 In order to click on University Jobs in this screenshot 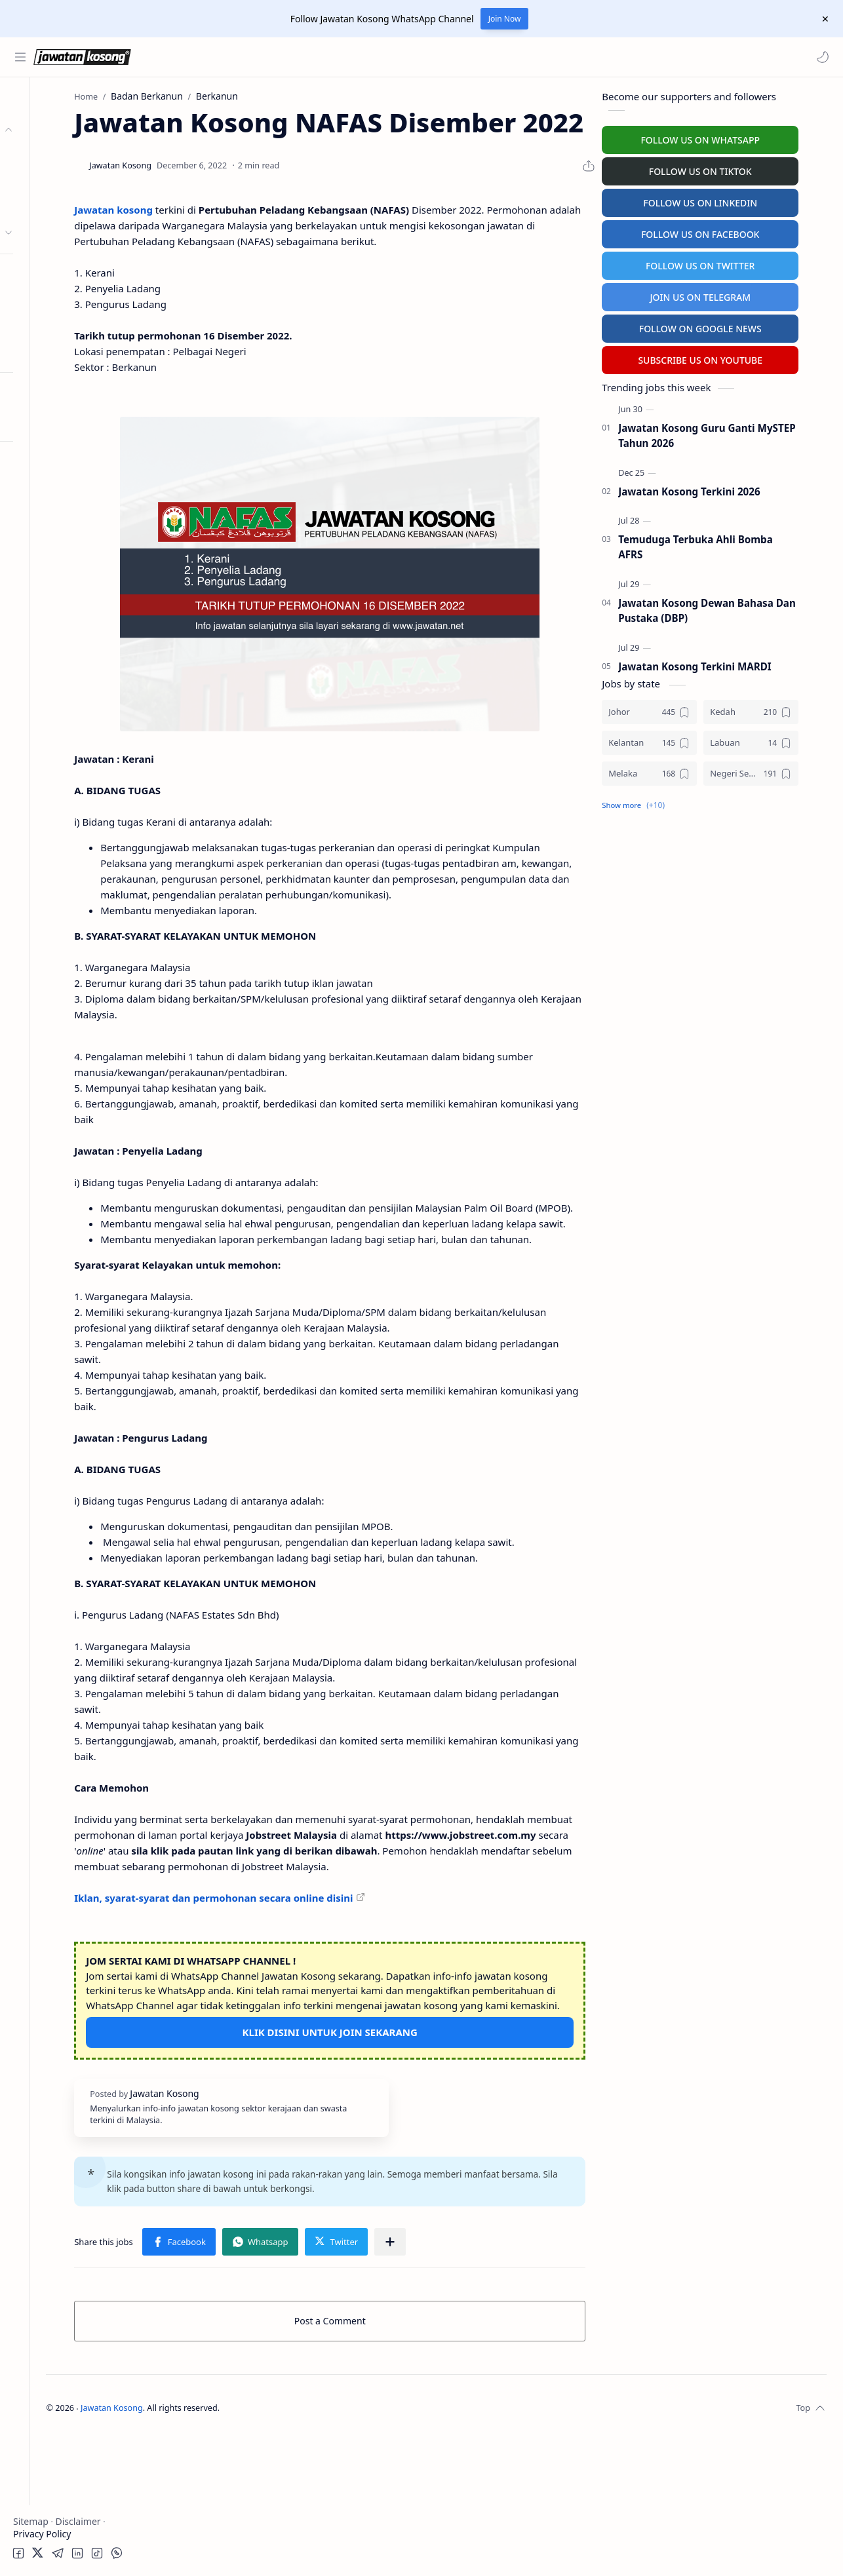, I will do `click(48, 326)`.